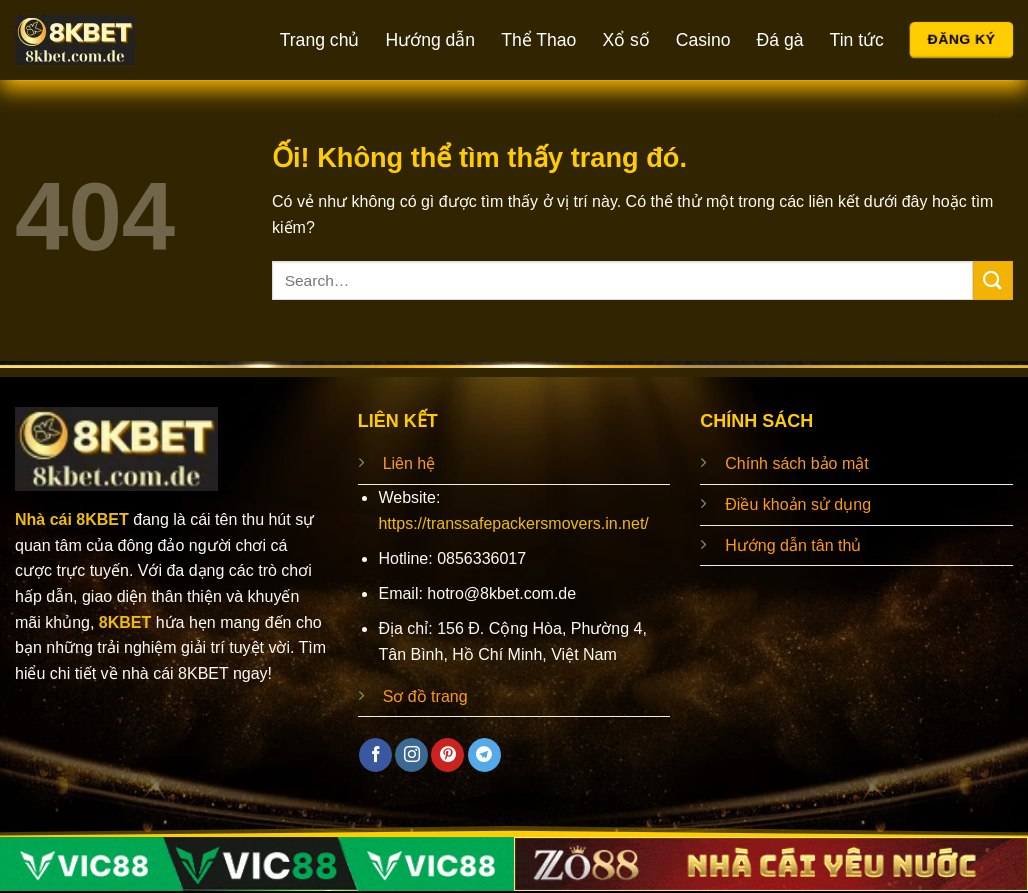 Image resolution: width=1028 pixels, height=893 pixels. I want to click on Thể Thao, so click(538, 40).